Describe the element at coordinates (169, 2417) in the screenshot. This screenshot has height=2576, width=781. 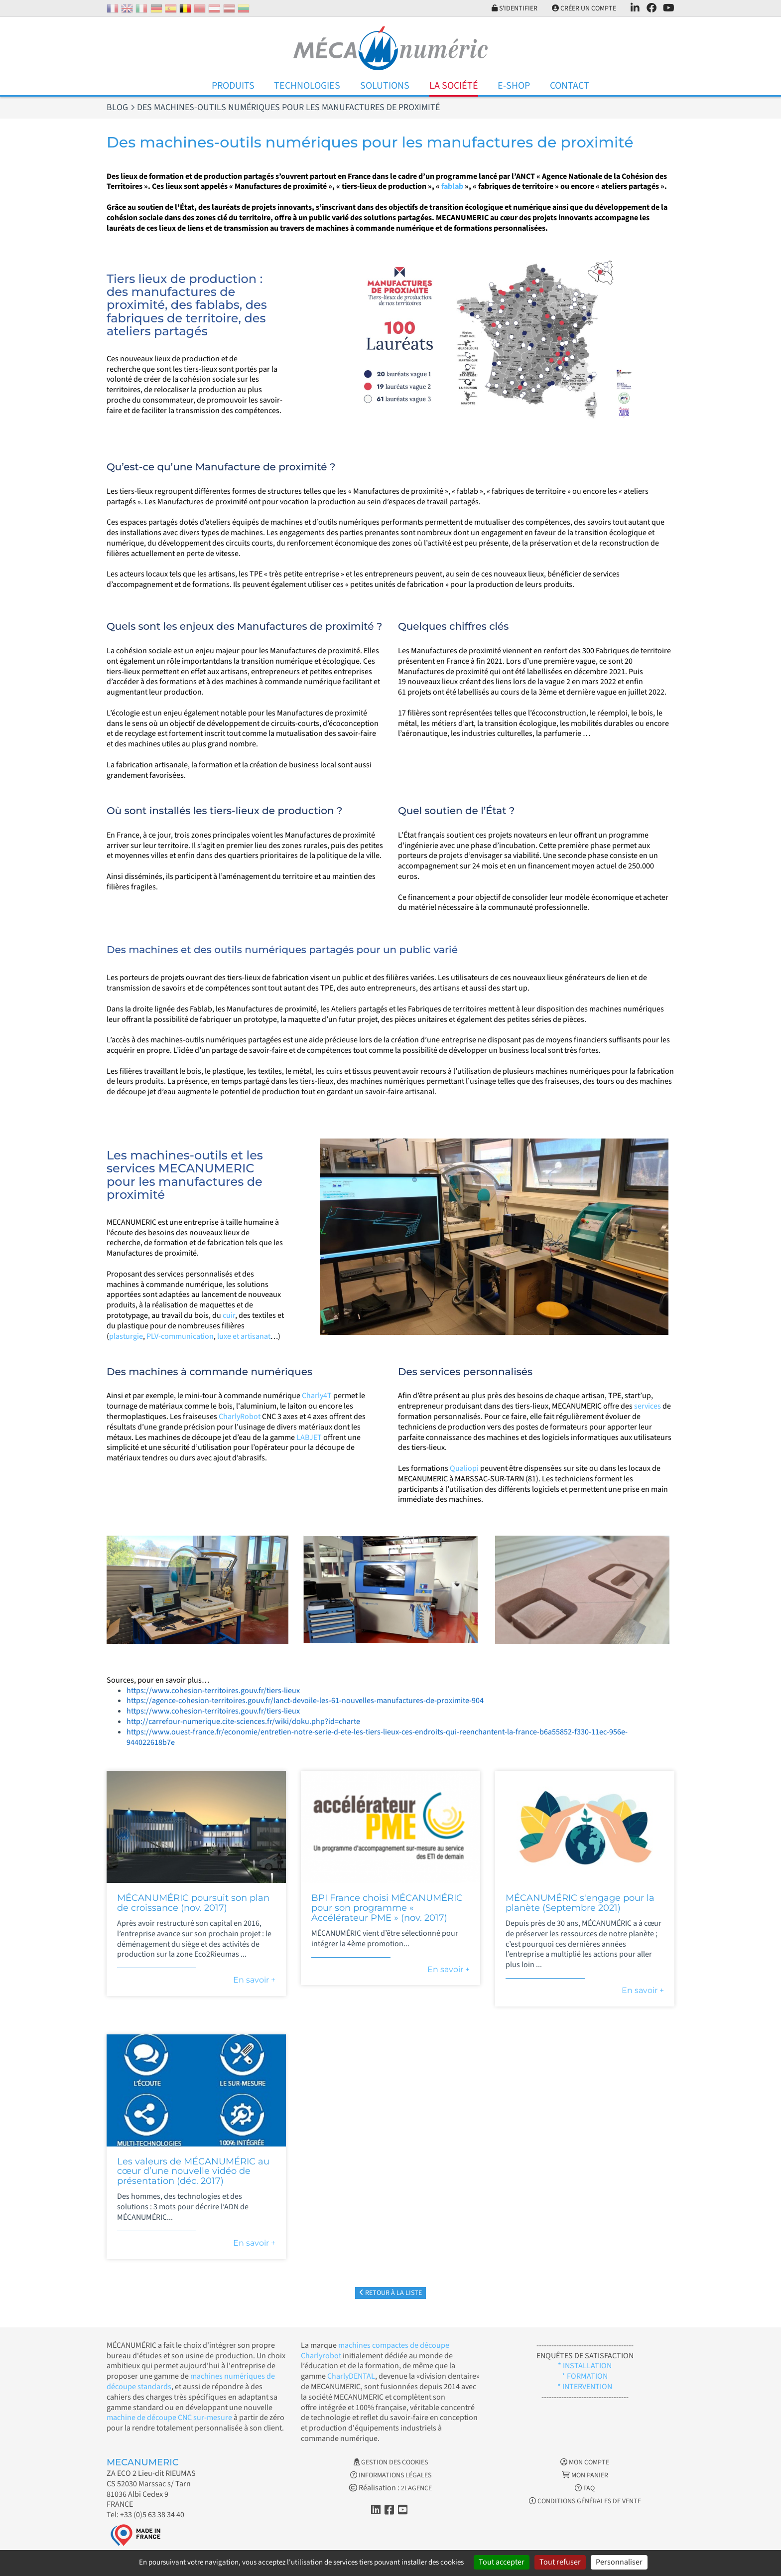
I see `machine de découpe CNC sur-mesure` at that location.